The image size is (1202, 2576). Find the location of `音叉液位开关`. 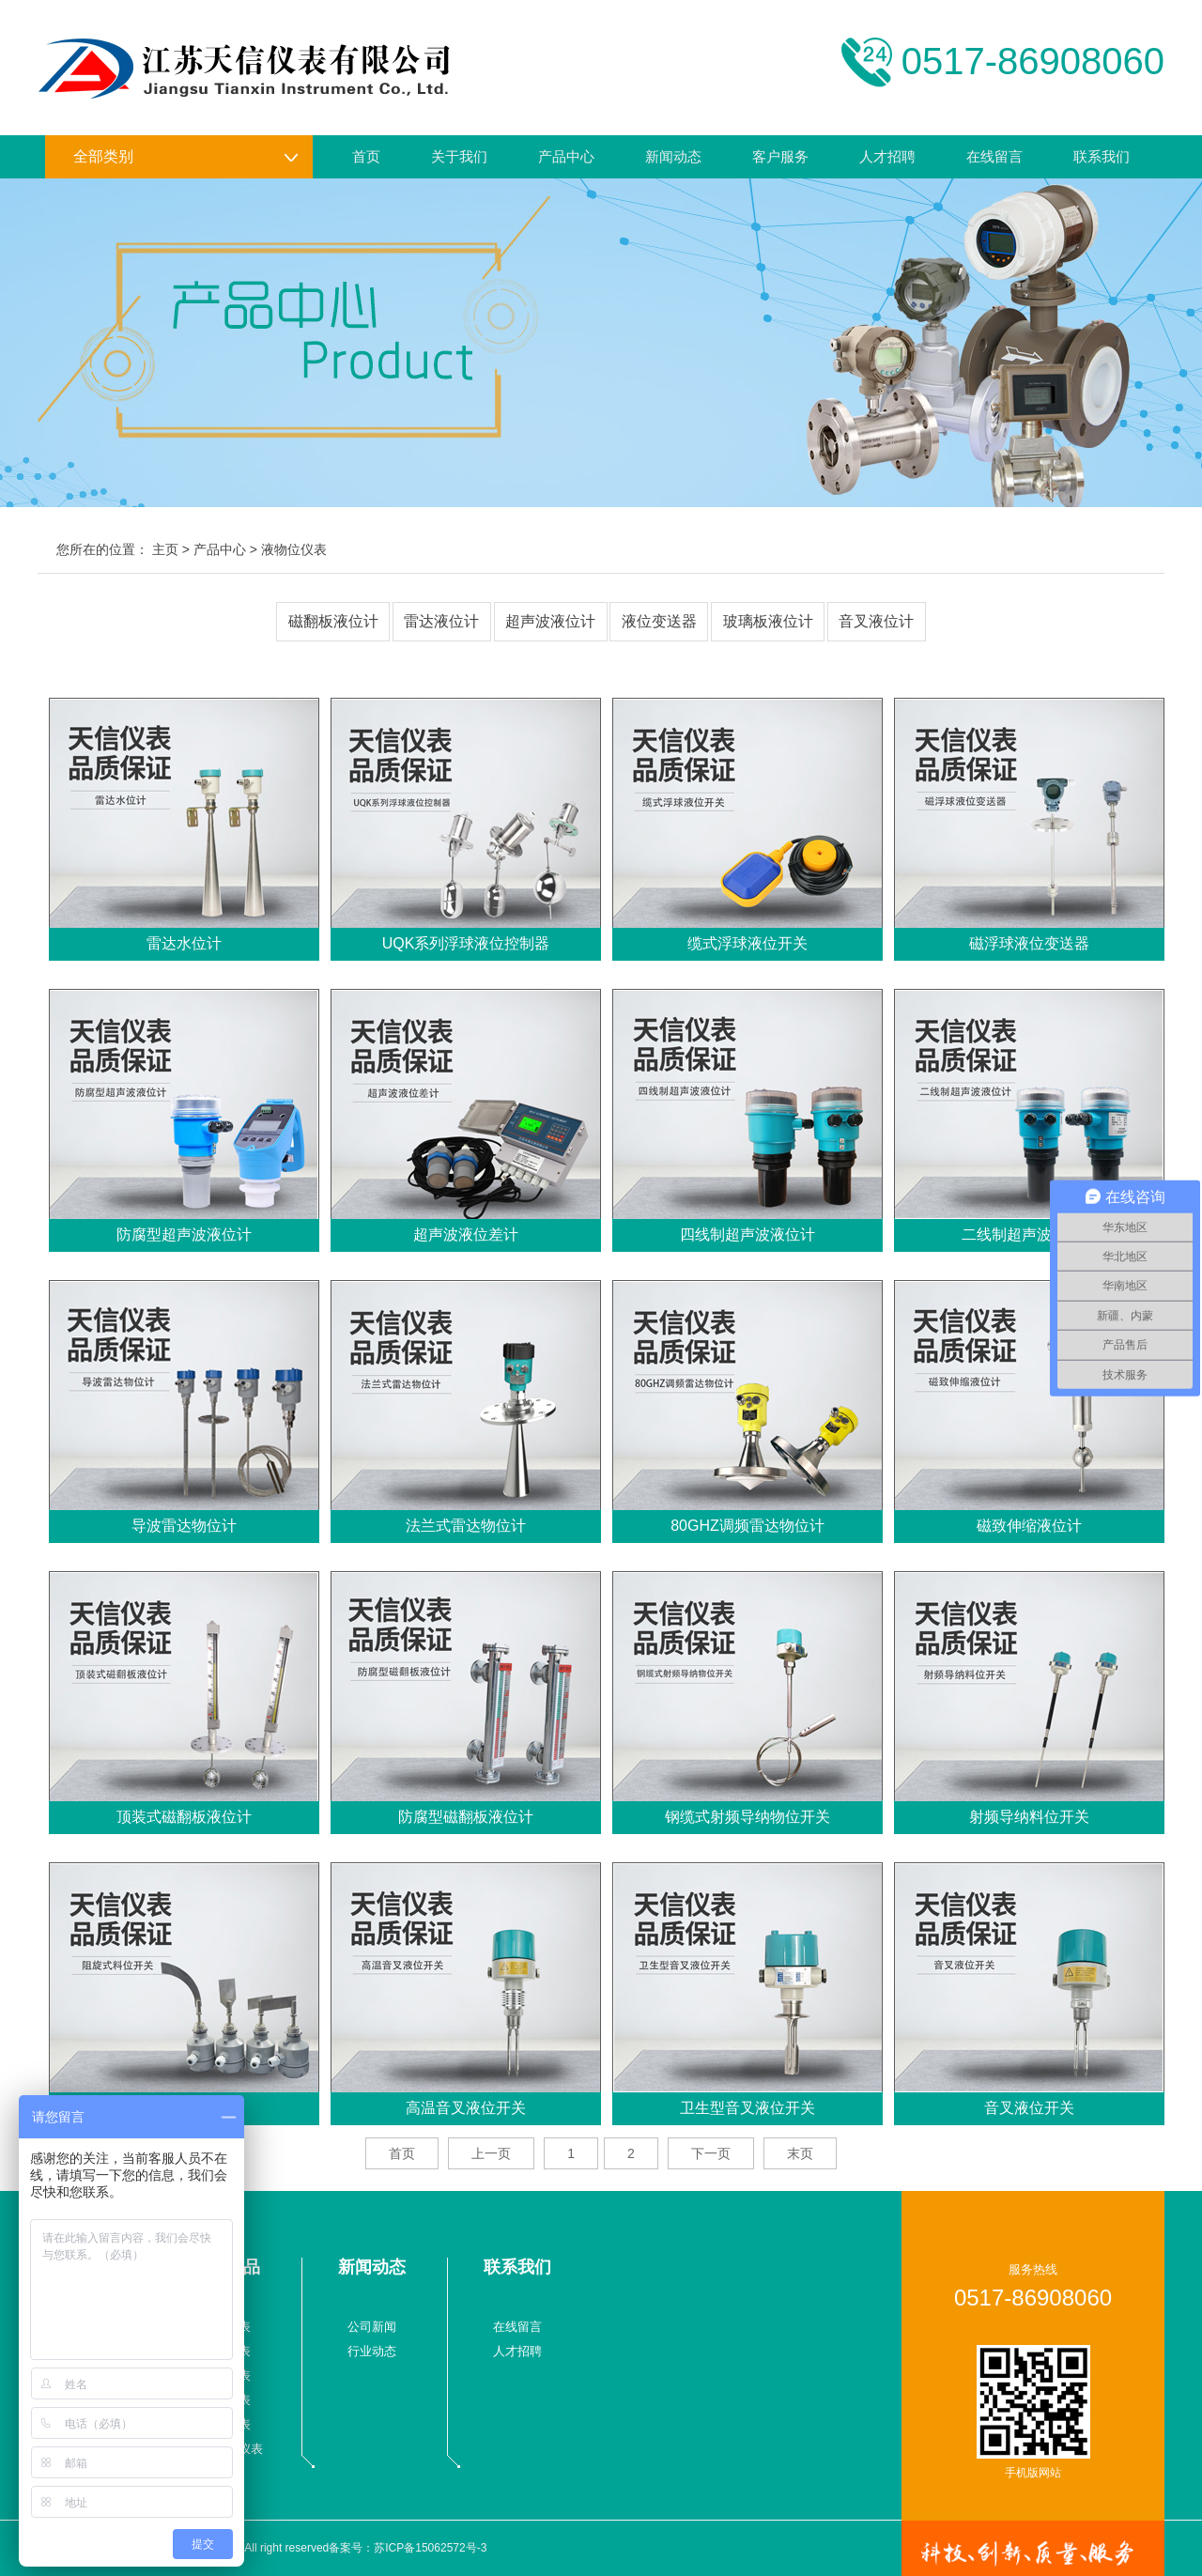

音叉液位开关 is located at coordinates (1029, 2108).